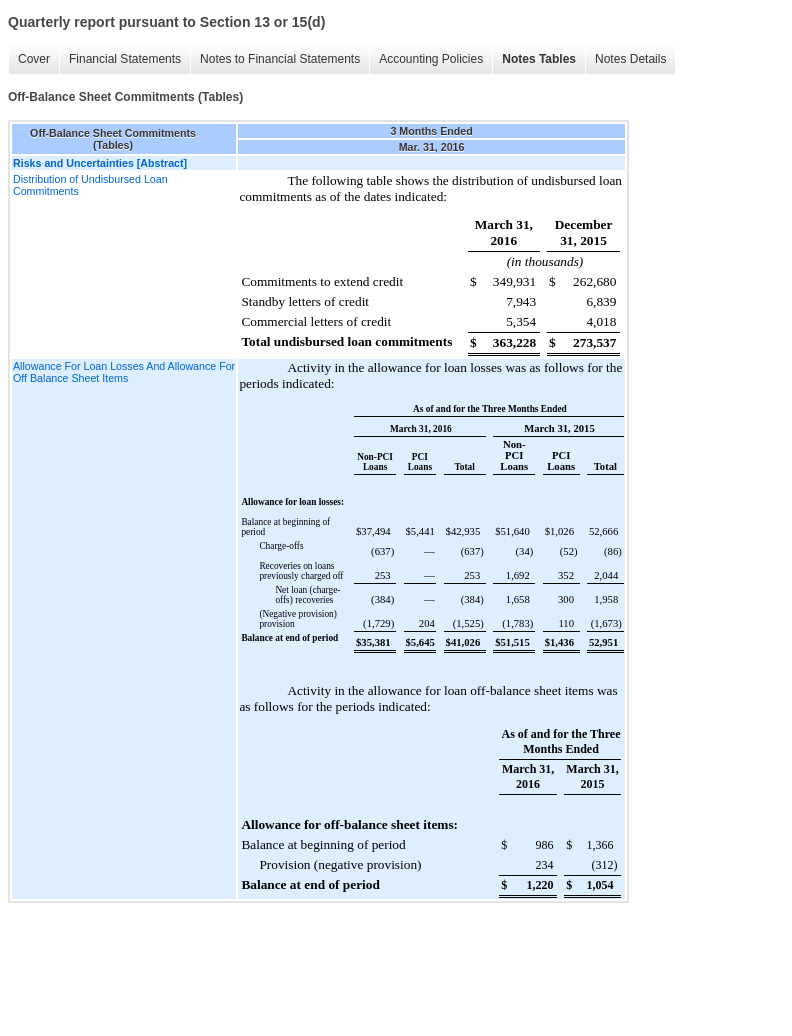 This screenshot has height=1036, width=792. Describe the element at coordinates (125, 59) in the screenshot. I see `Financial Statements` at that location.